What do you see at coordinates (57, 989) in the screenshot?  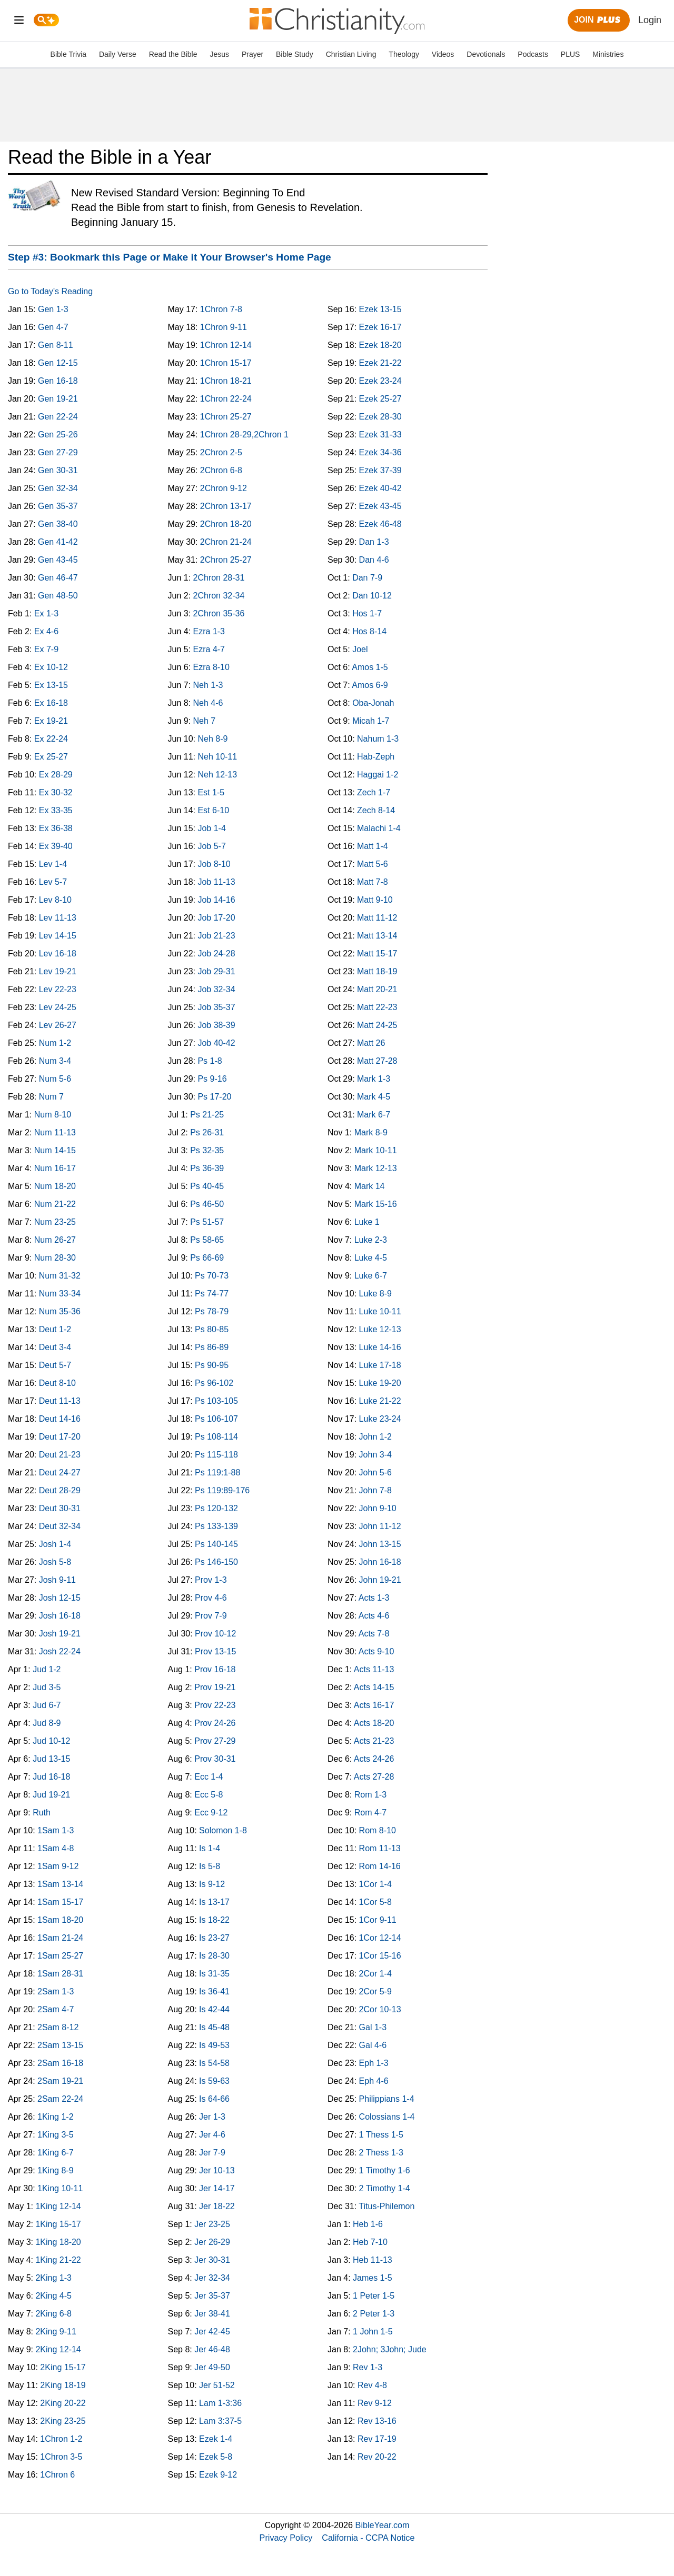 I see `Lev 22-23` at bounding box center [57, 989].